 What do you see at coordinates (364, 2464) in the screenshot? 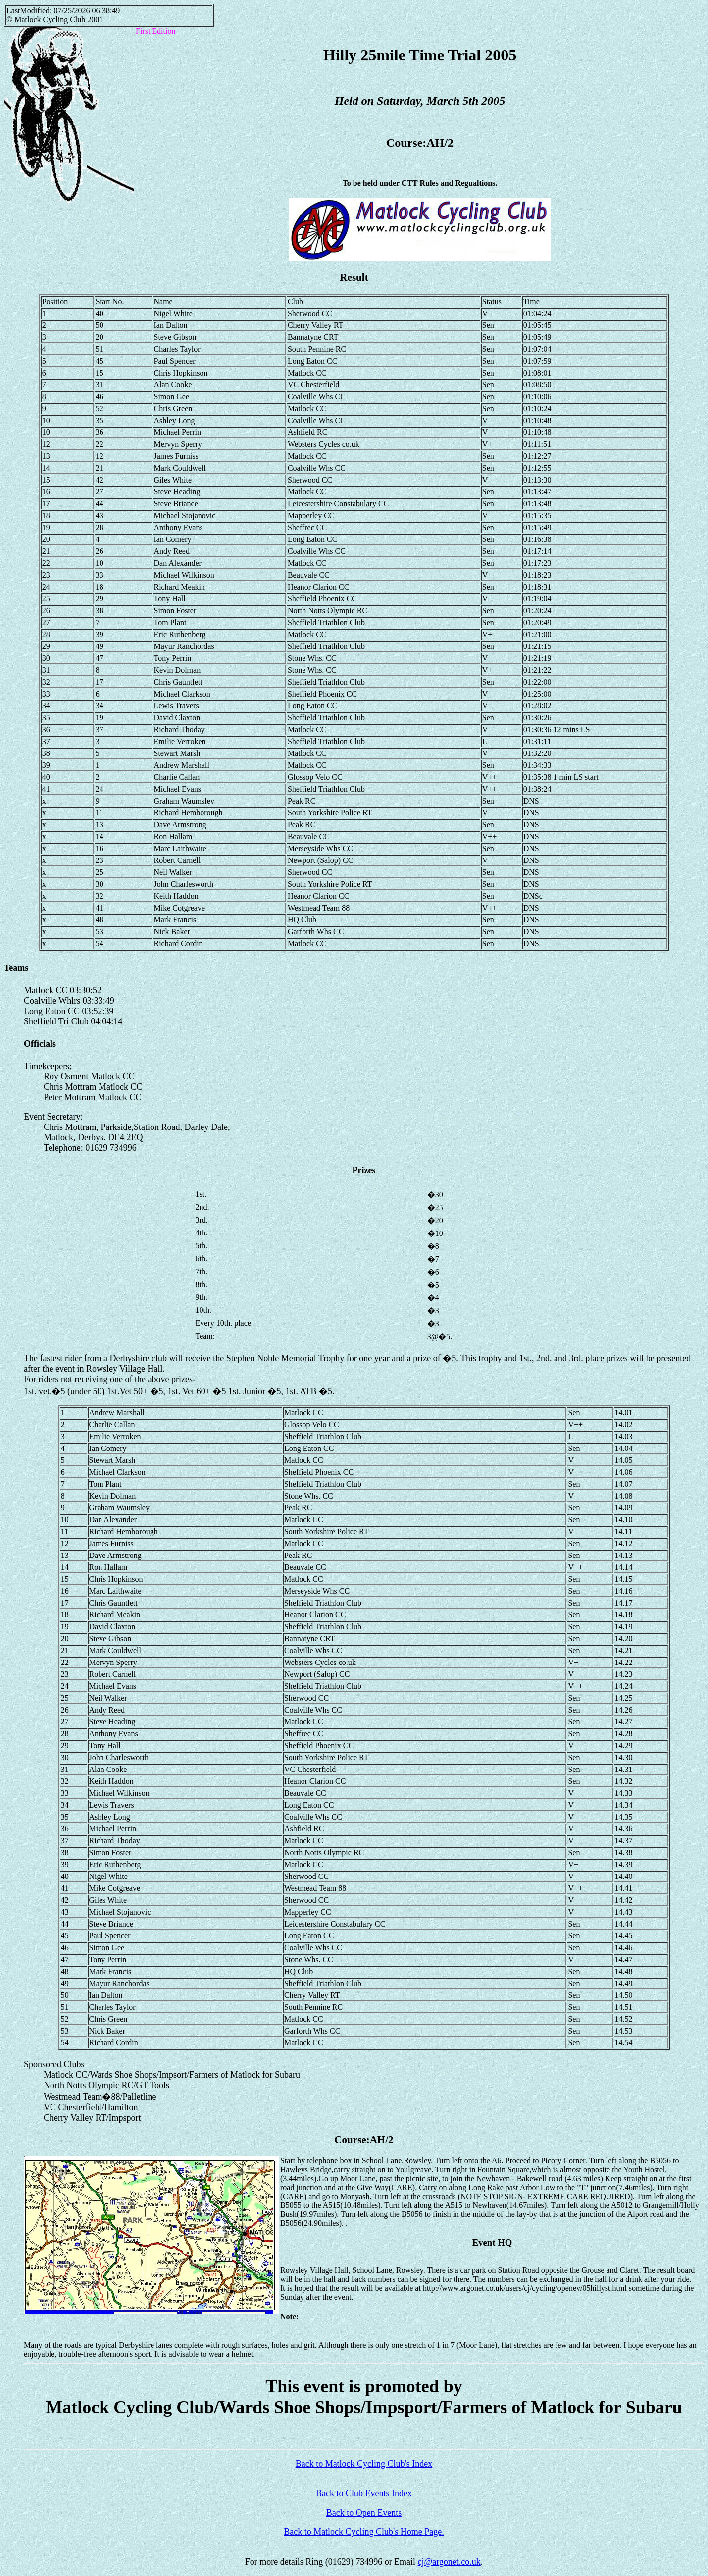
I see `Back to Matlock Cycling Club's Index` at bounding box center [364, 2464].